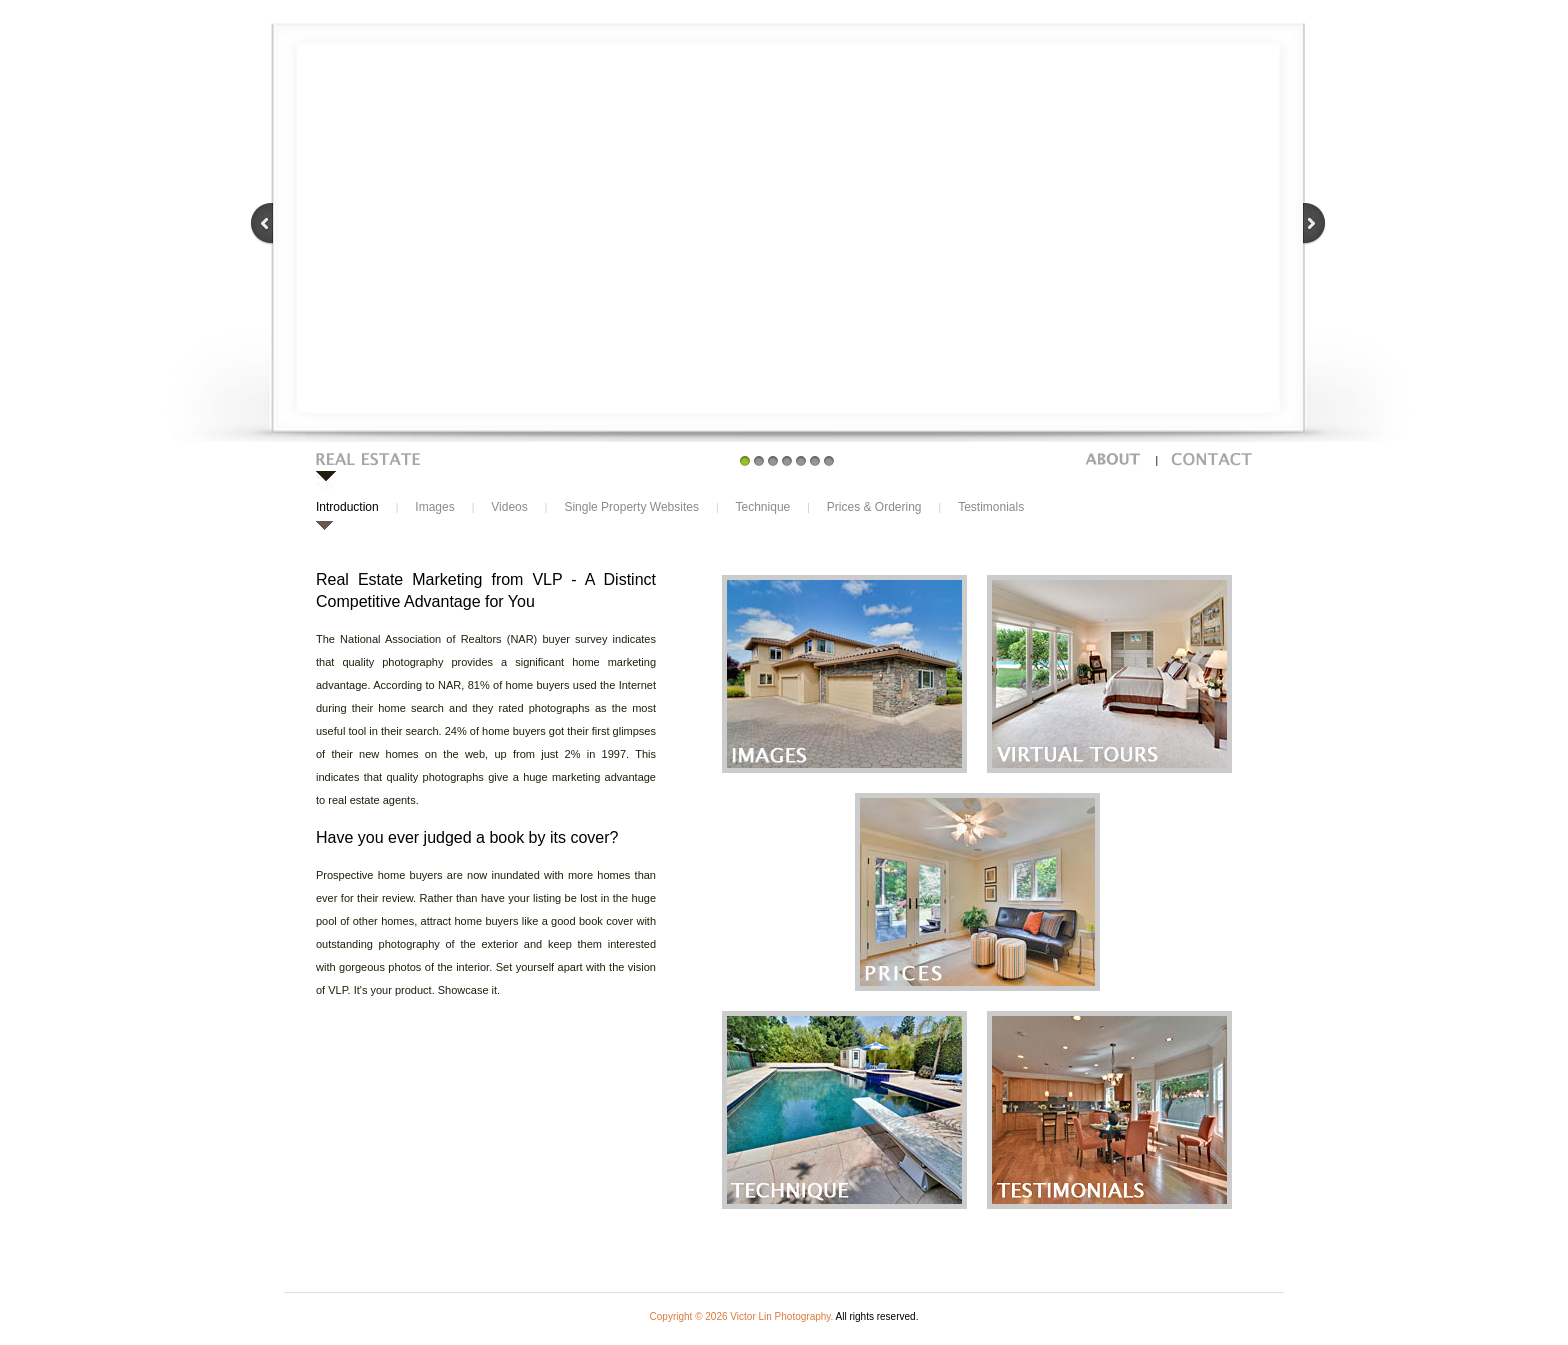 This screenshot has height=1345, width=1568. Describe the element at coordinates (991, 507) in the screenshot. I see `Testimonials` at that location.